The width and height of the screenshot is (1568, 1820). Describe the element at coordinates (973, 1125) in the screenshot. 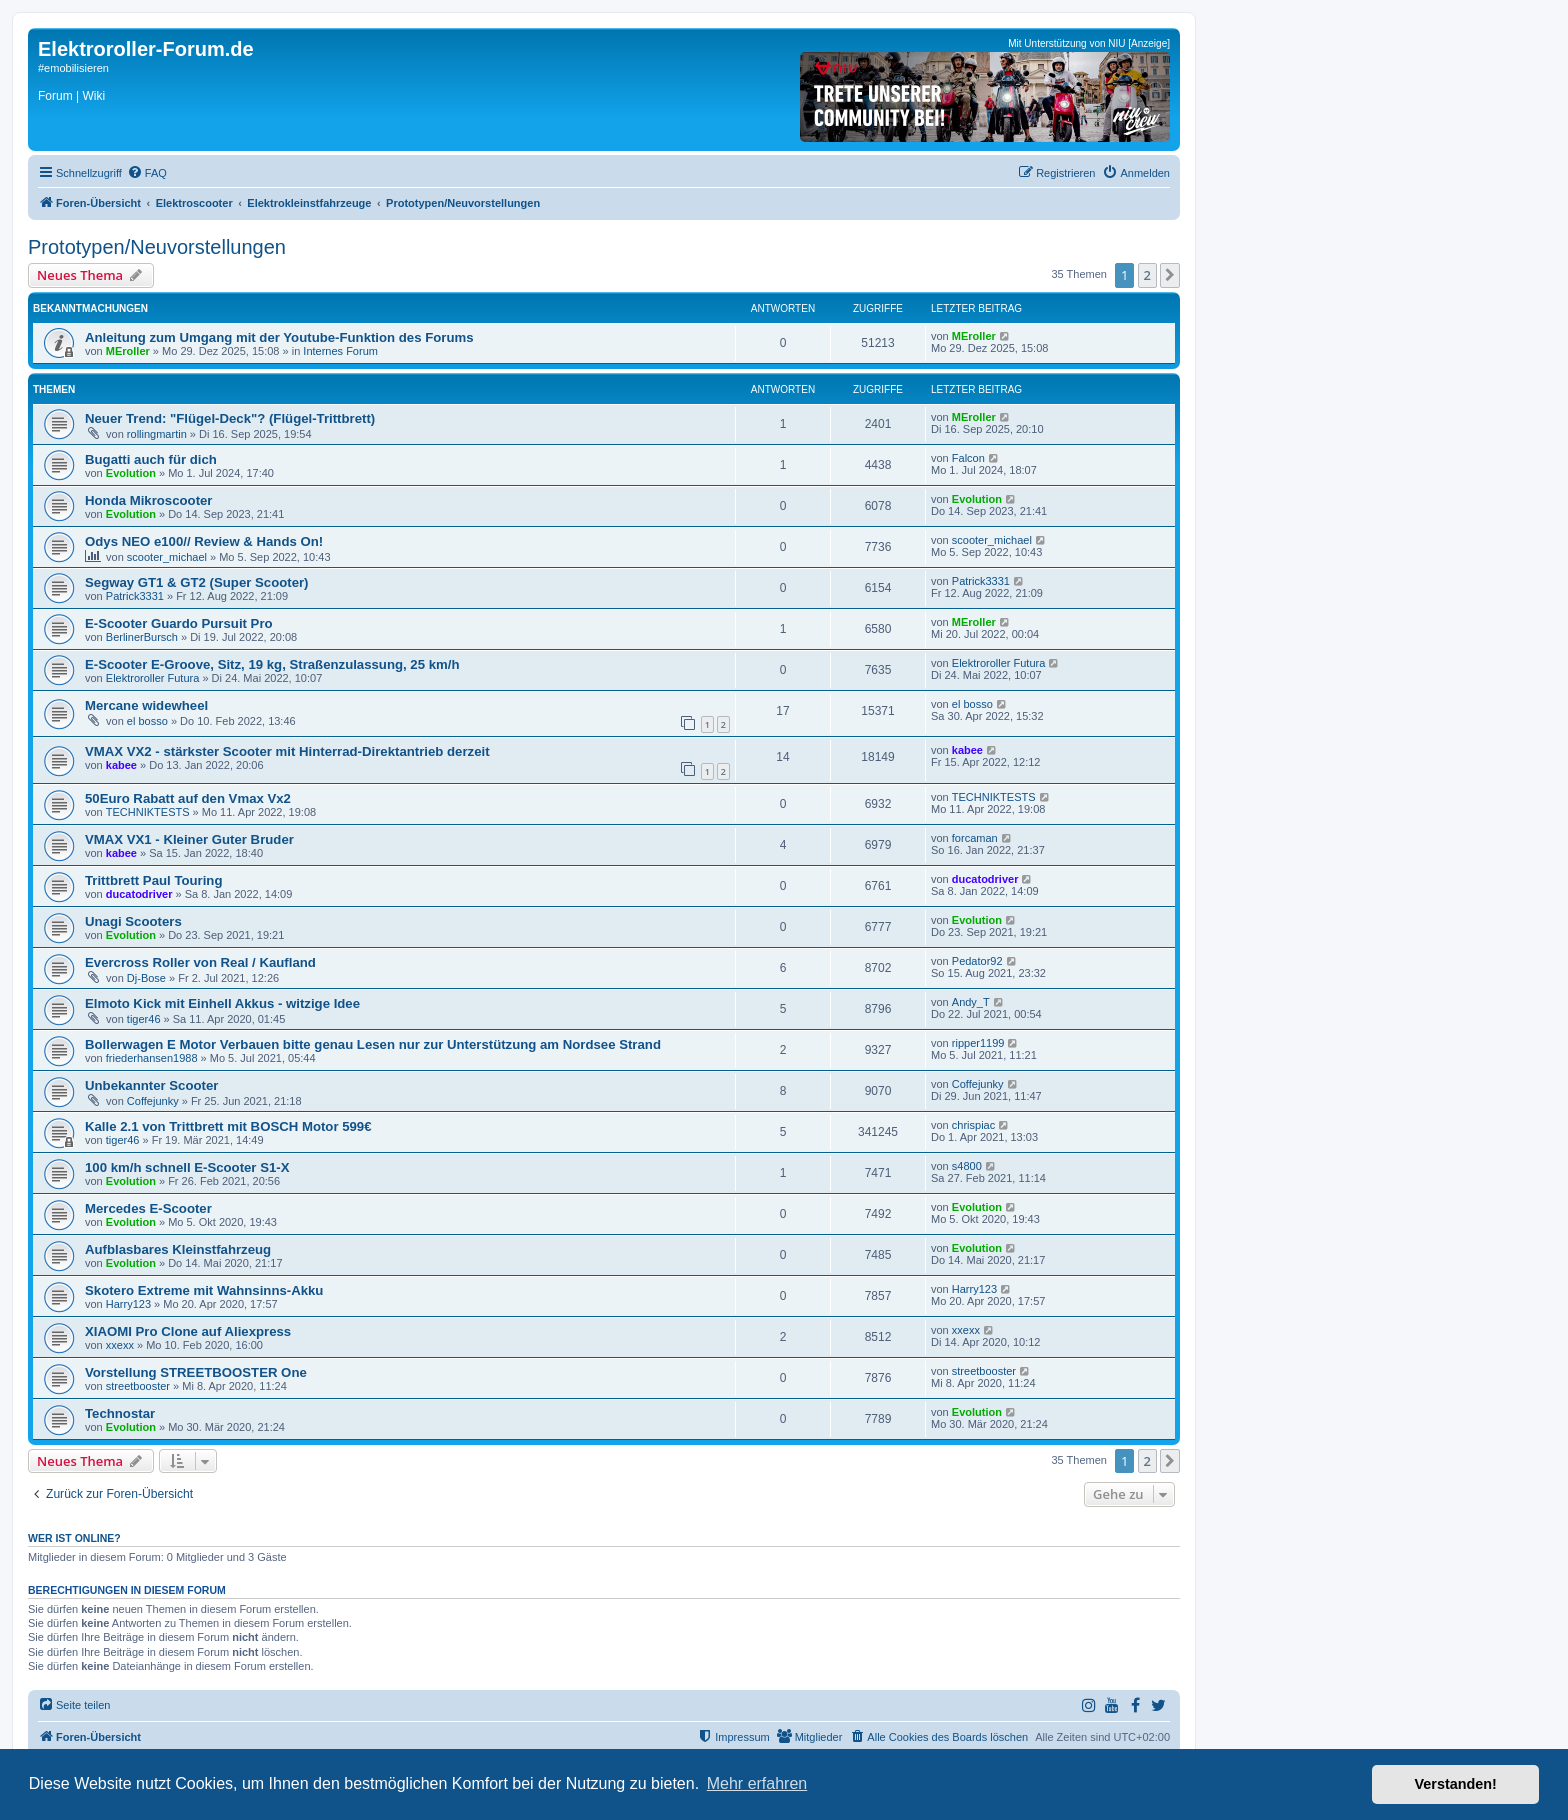

I see `chrispiac` at that location.